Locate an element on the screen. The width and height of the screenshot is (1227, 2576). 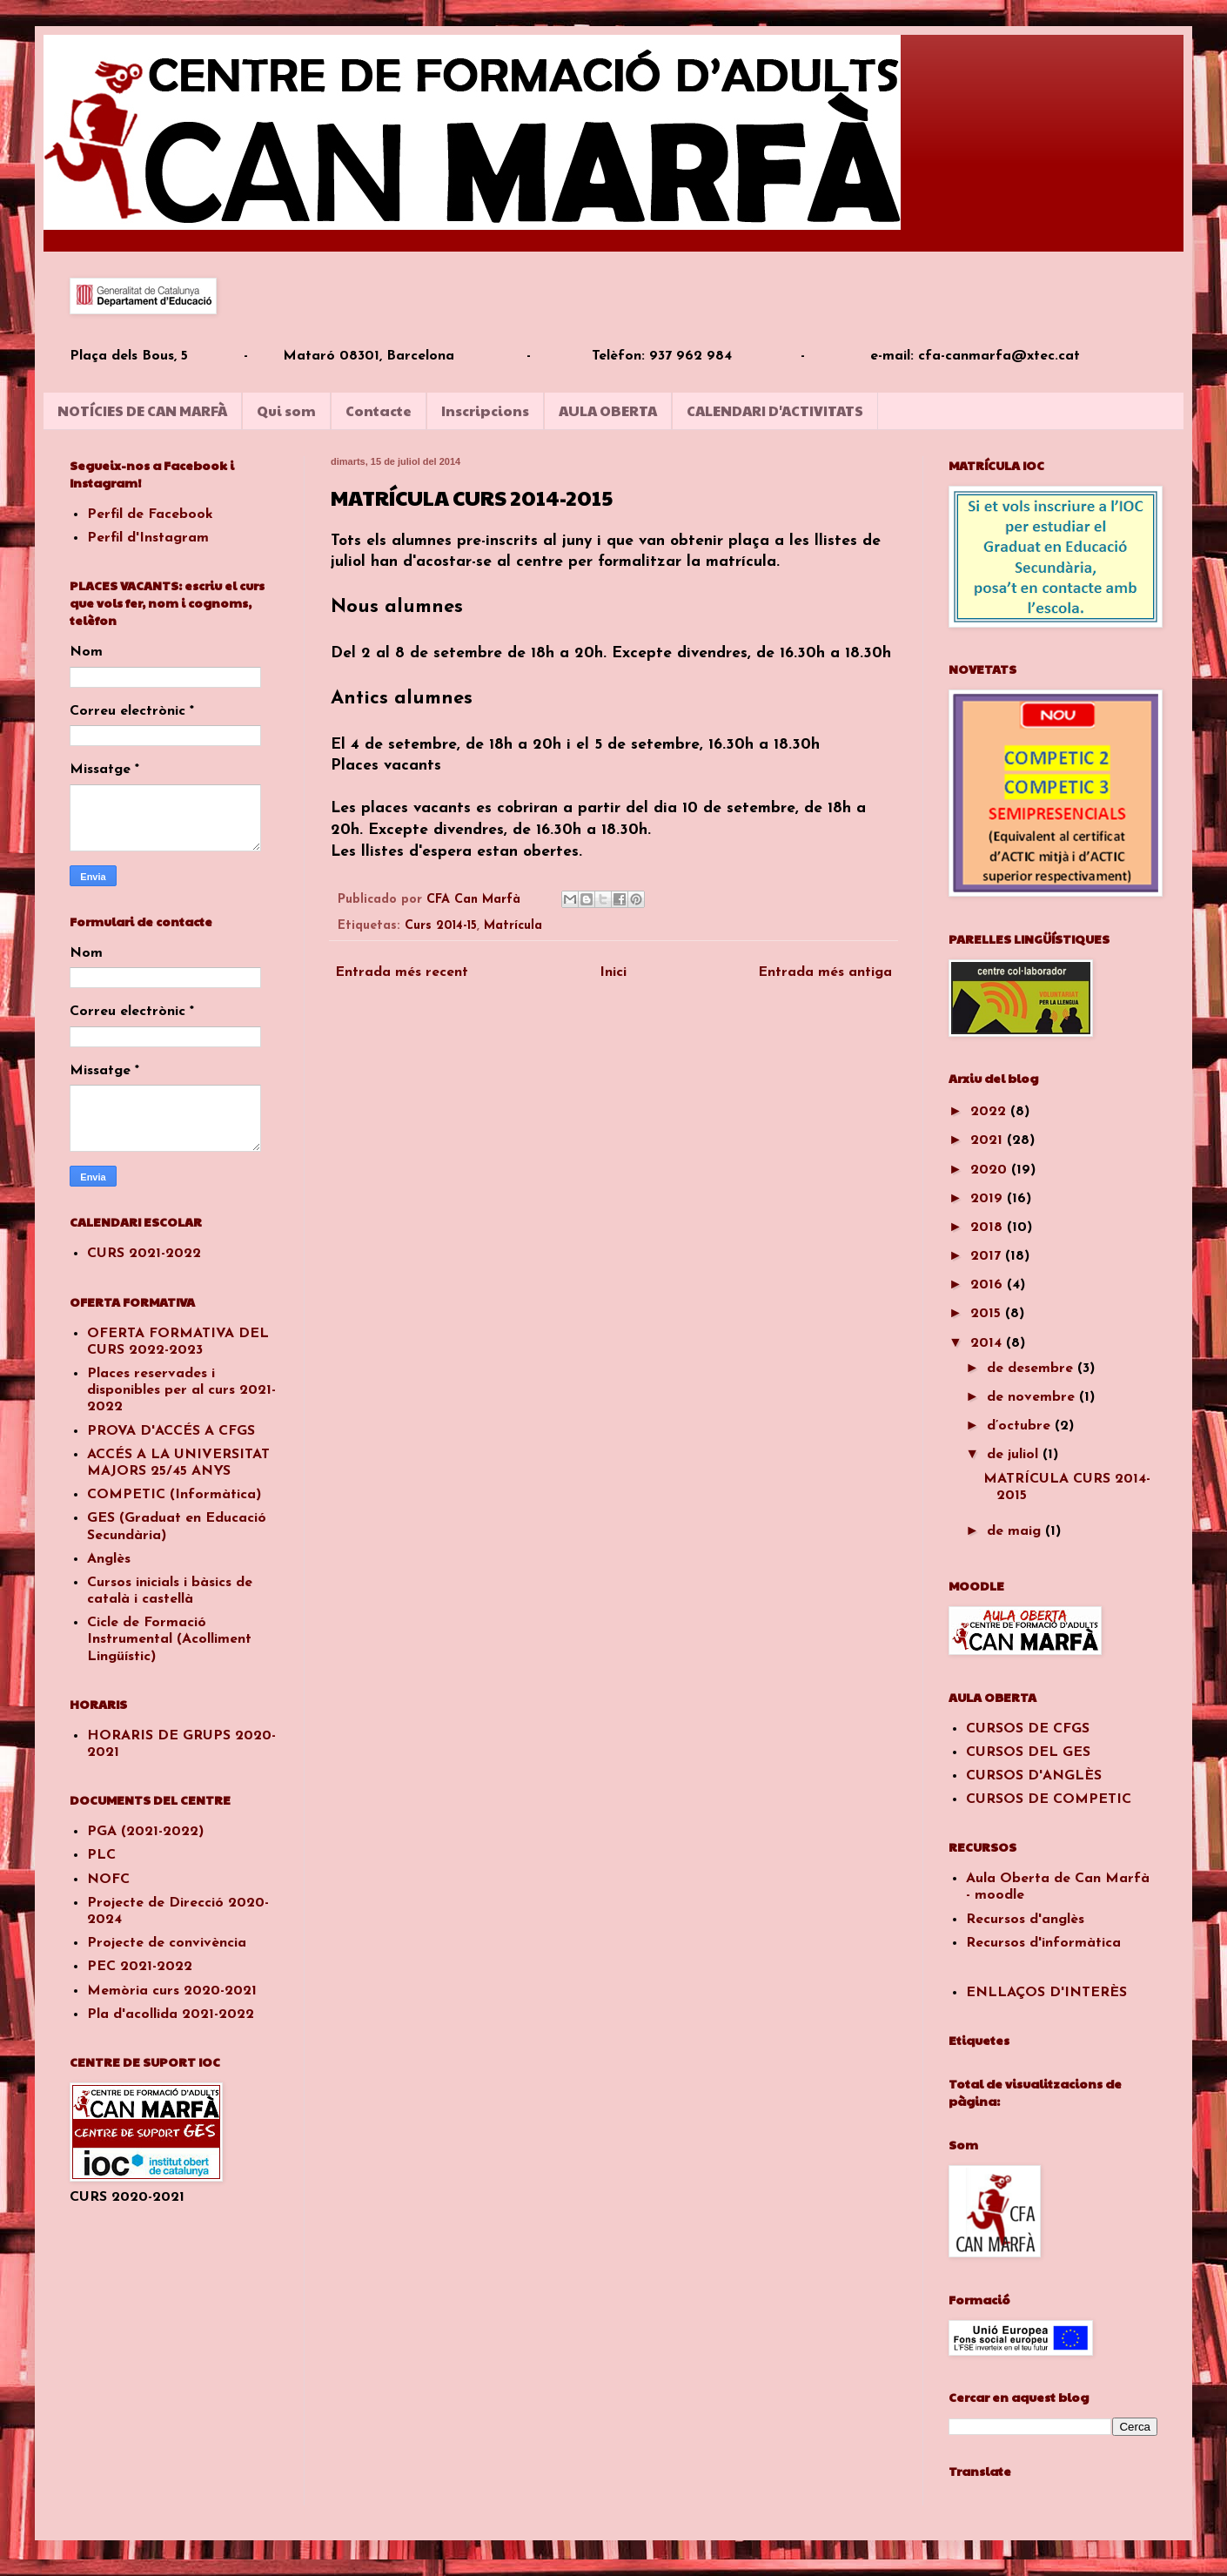
Perfil de Facebook is located at coordinates (150, 514).